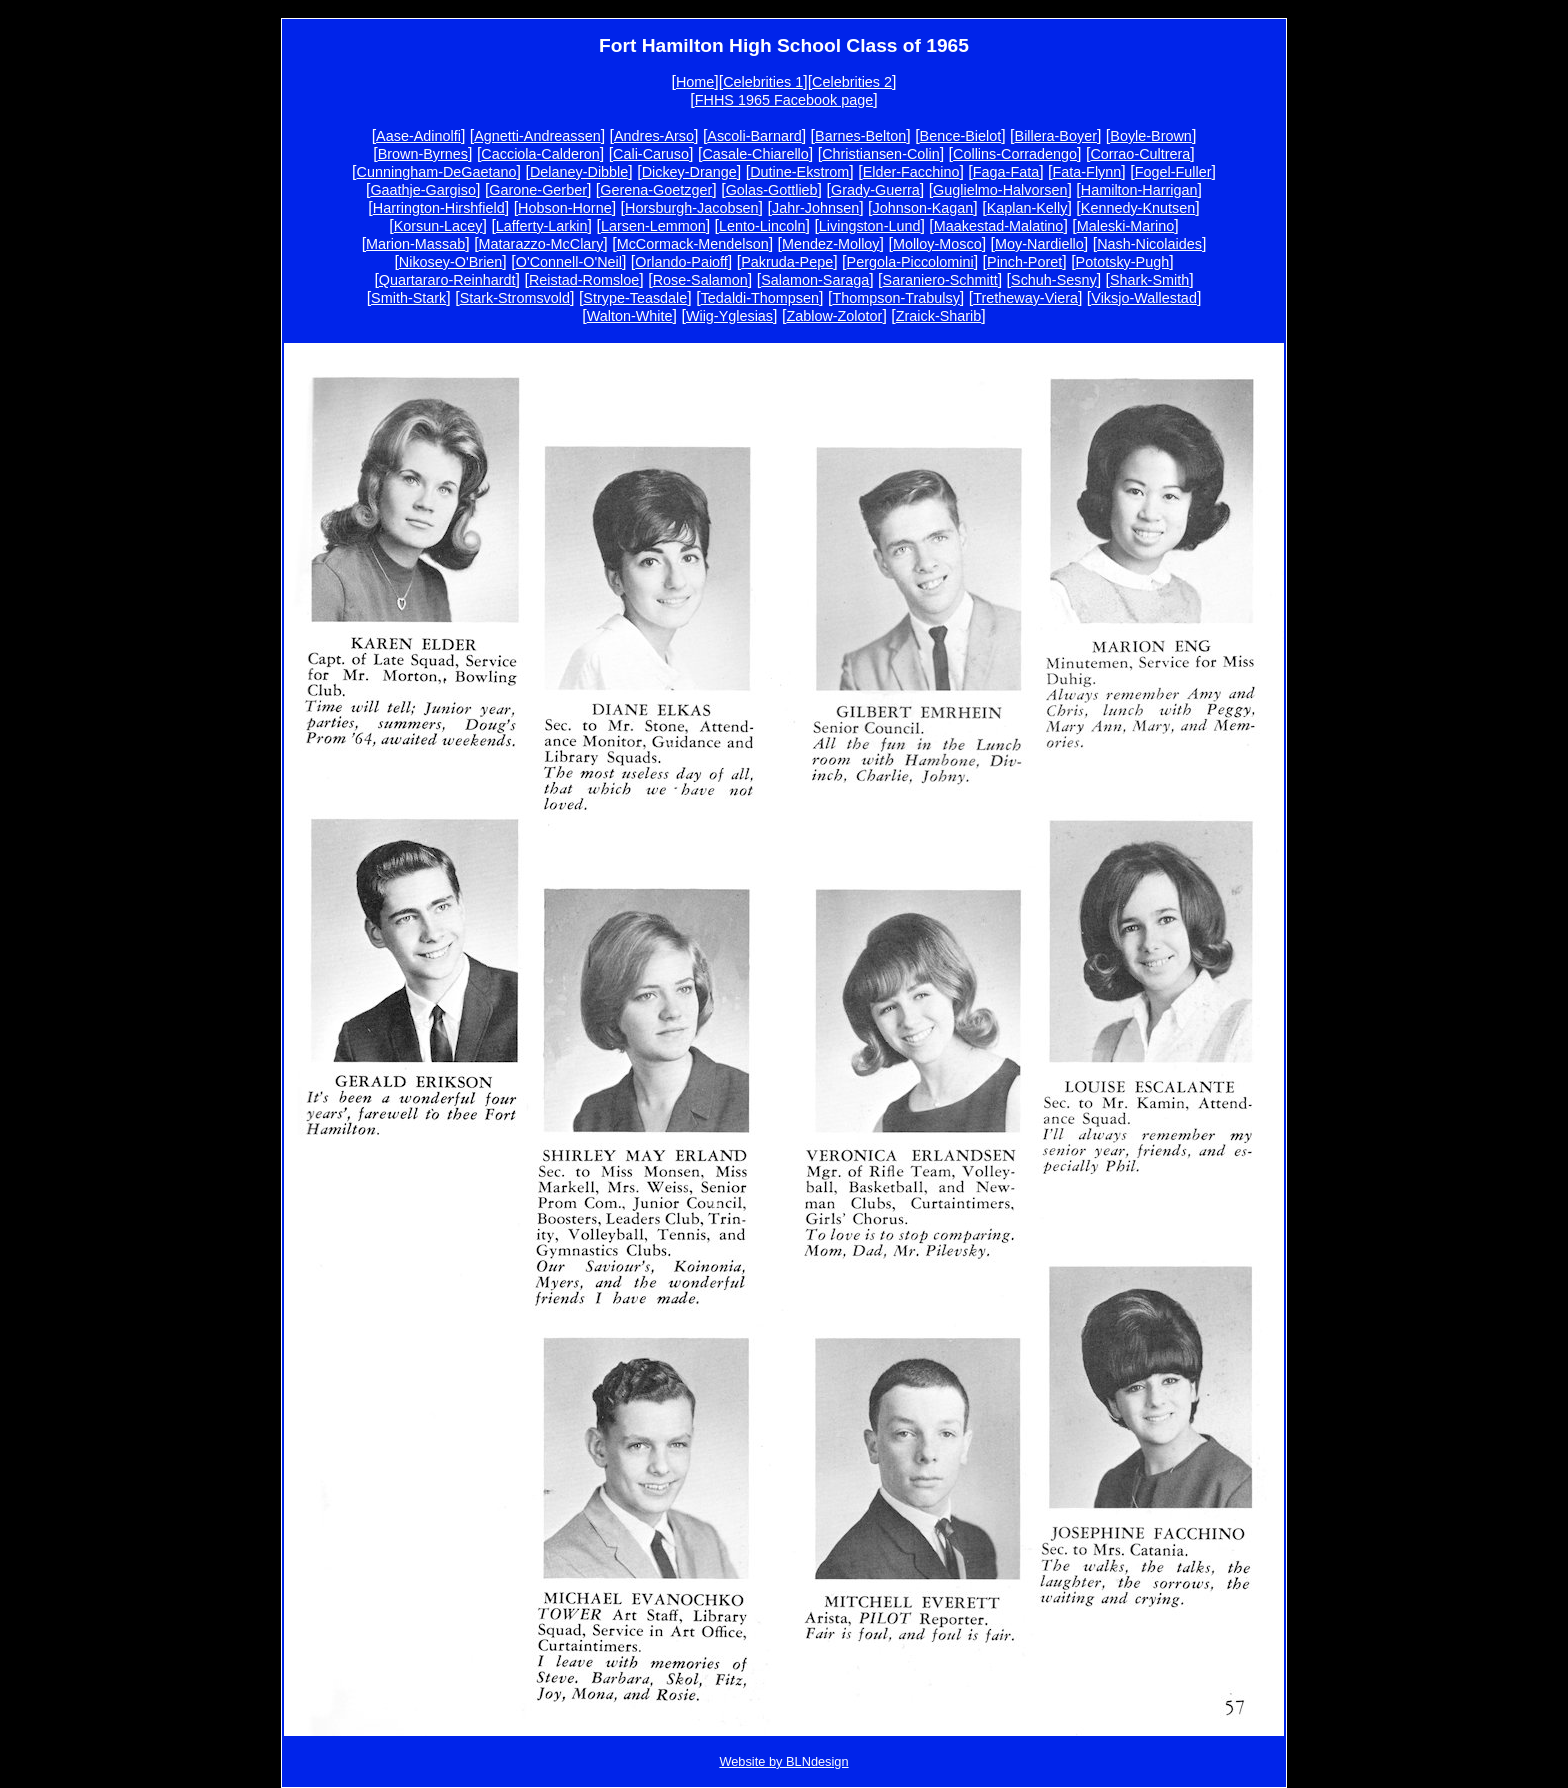 The height and width of the screenshot is (1788, 1568). I want to click on Website by BLNdesign, so click(783, 1761).